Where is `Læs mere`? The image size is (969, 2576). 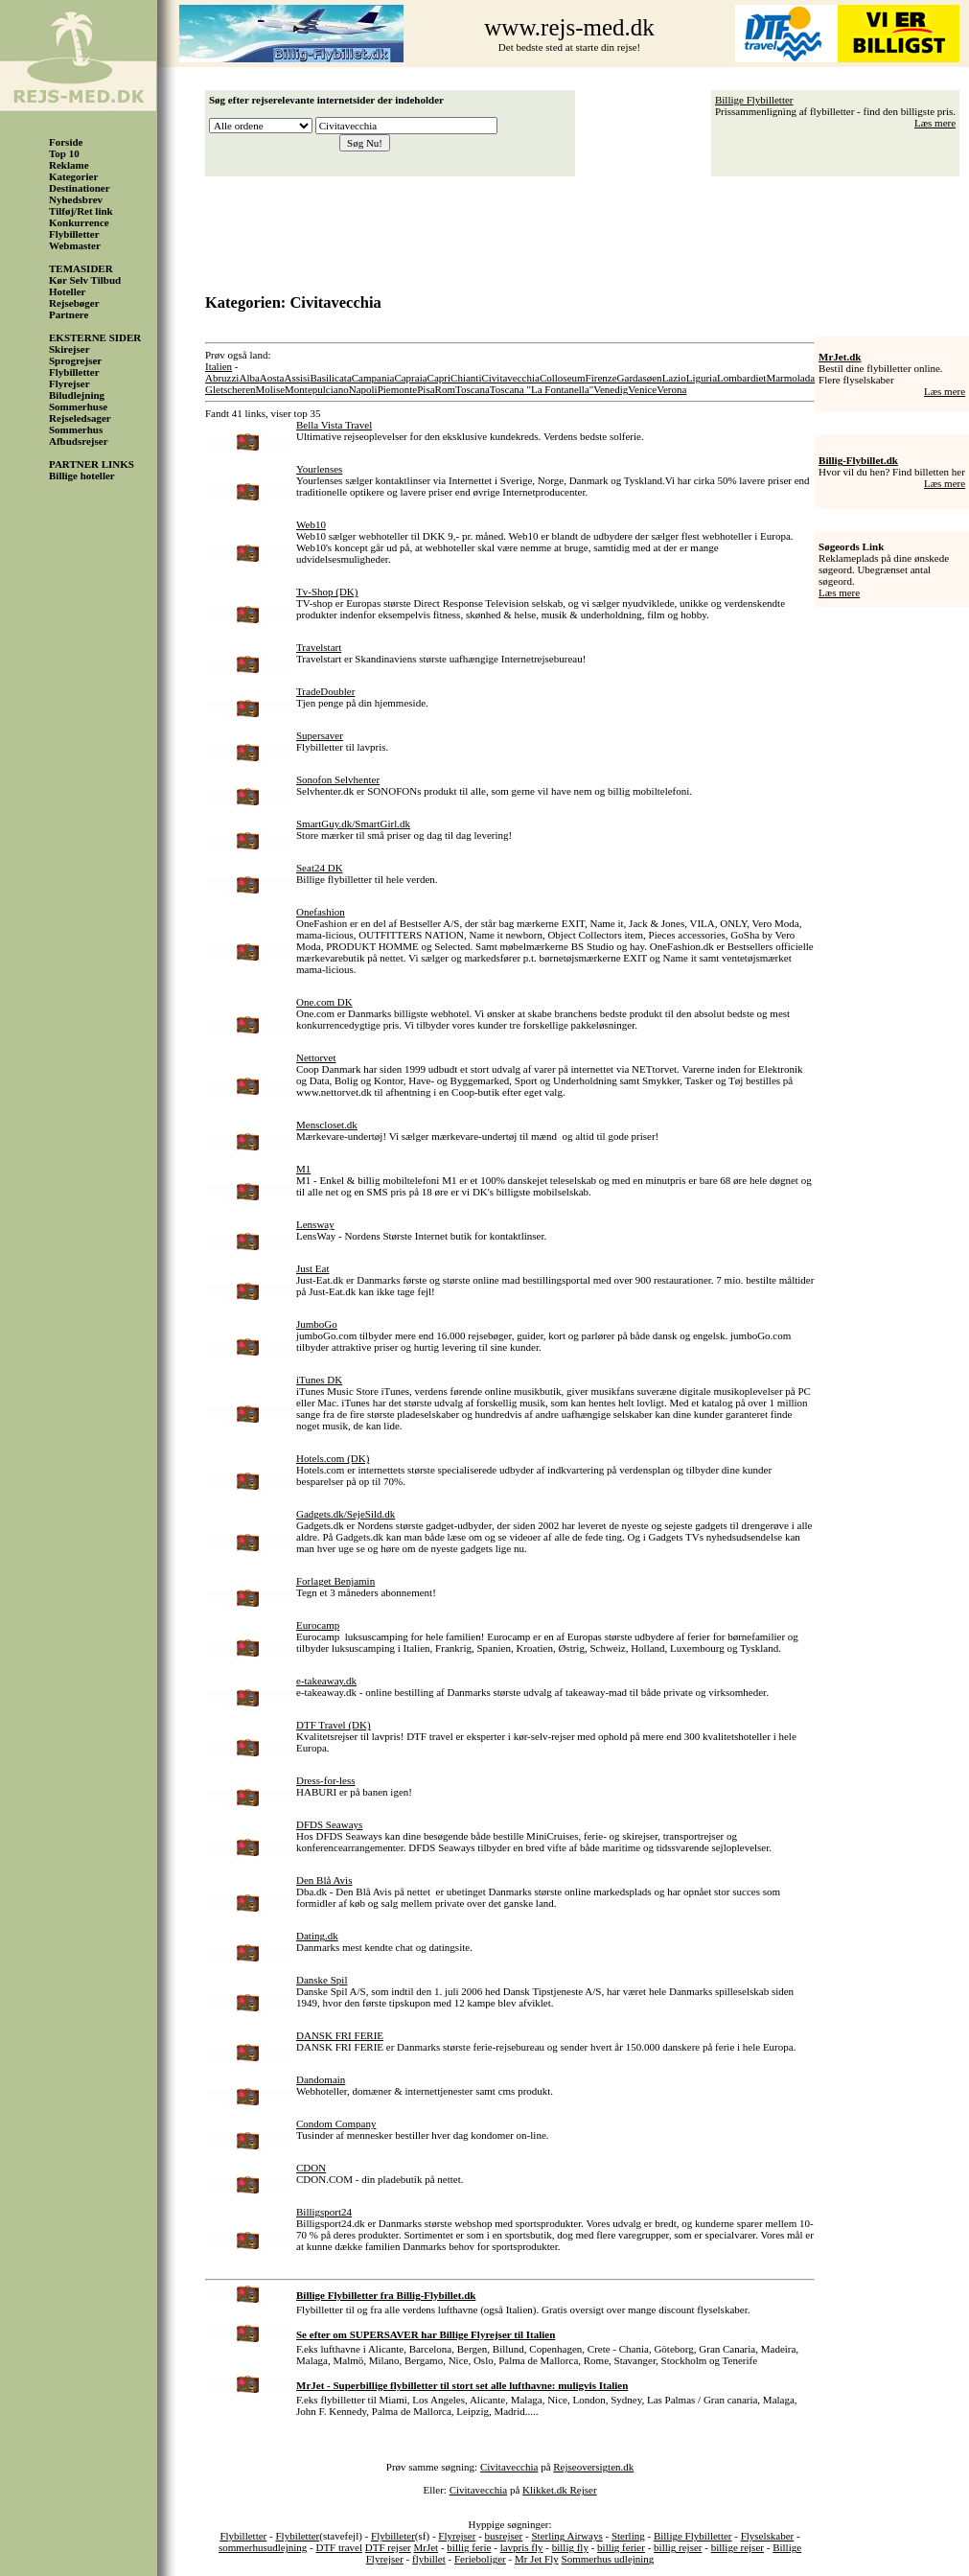
Læs mere is located at coordinates (935, 122).